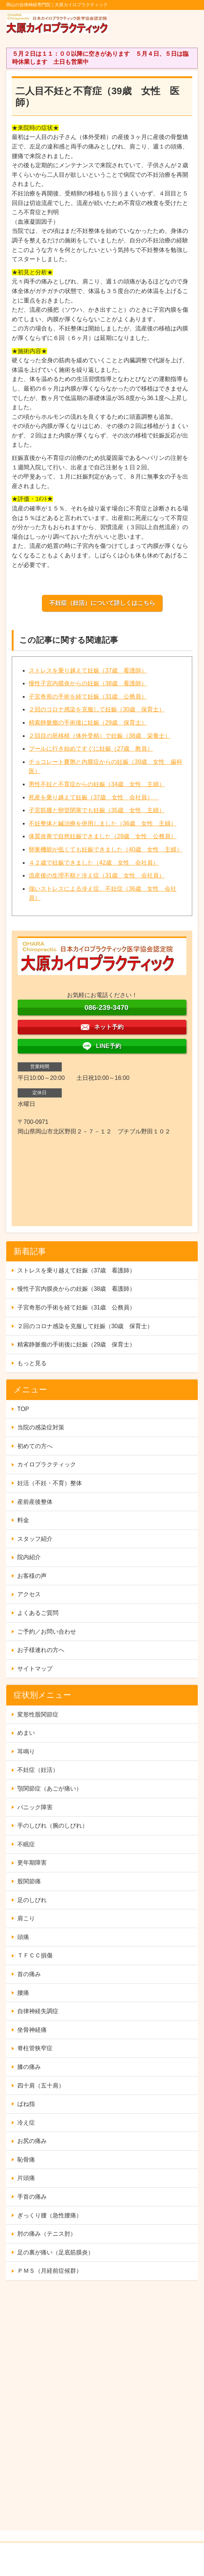 The image size is (204, 2576). What do you see at coordinates (26, 1844) in the screenshot?
I see `不眠症` at bounding box center [26, 1844].